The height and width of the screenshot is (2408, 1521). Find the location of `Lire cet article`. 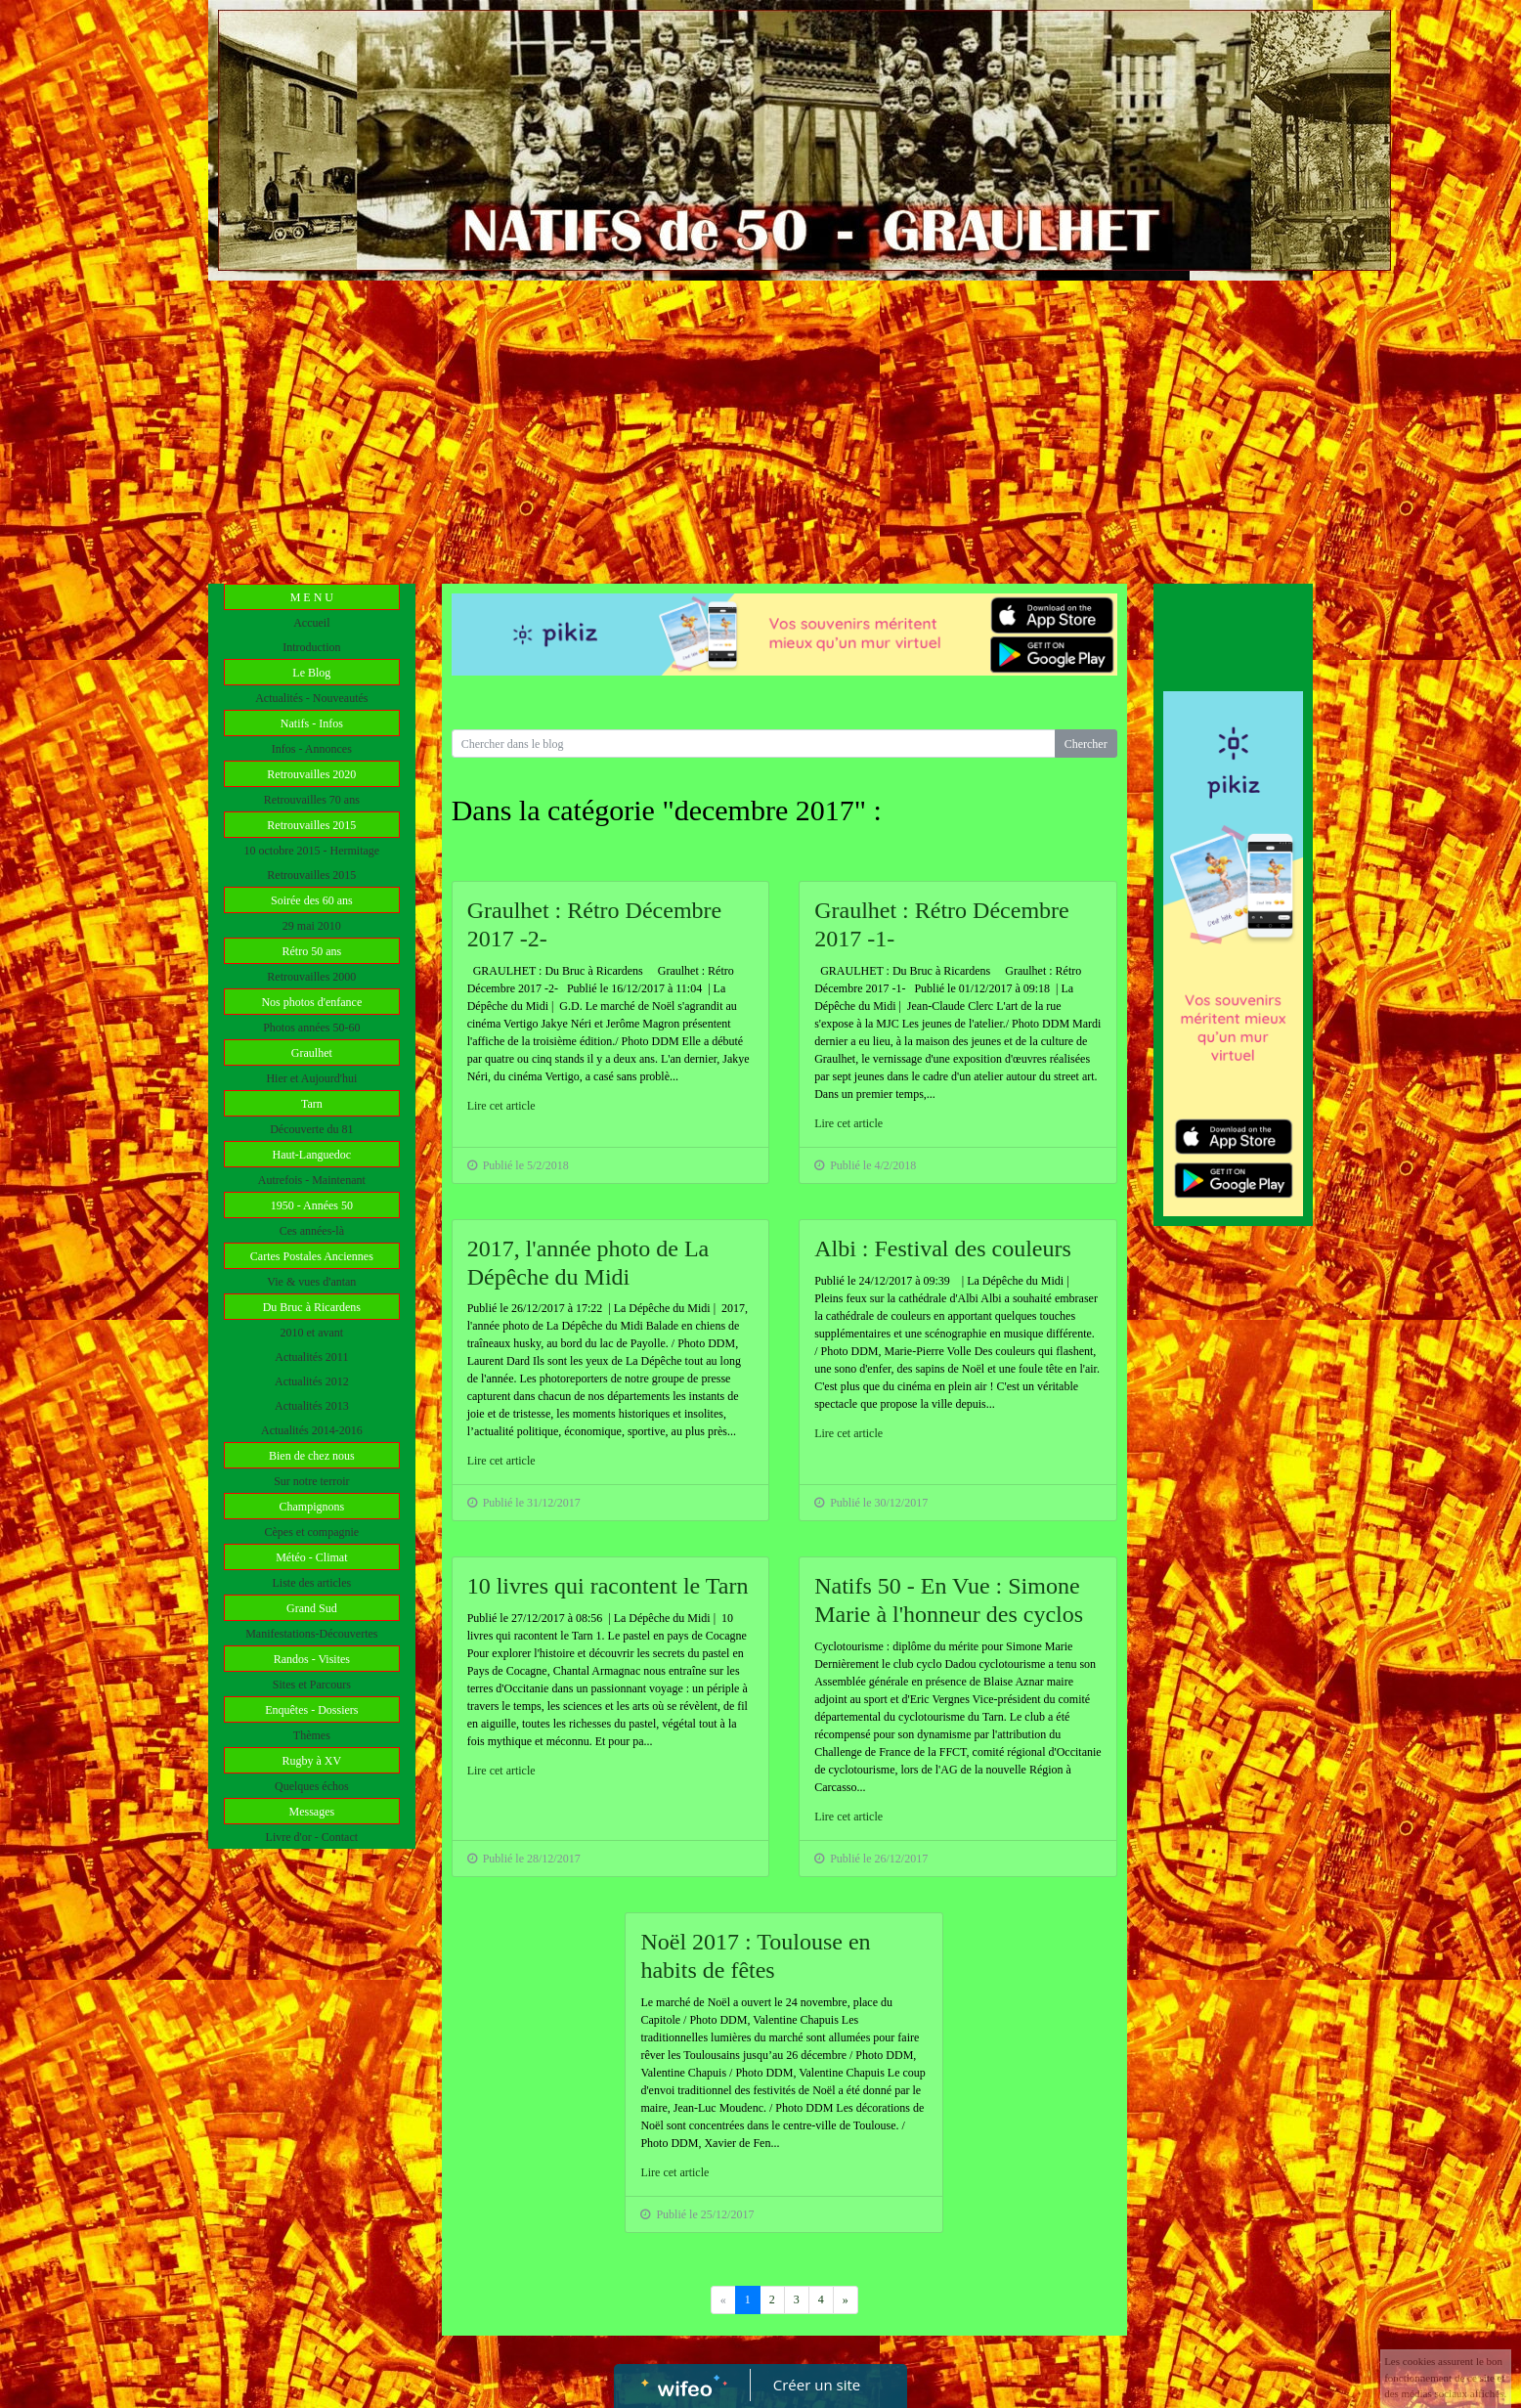

Lire cet article is located at coordinates (501, 1106).